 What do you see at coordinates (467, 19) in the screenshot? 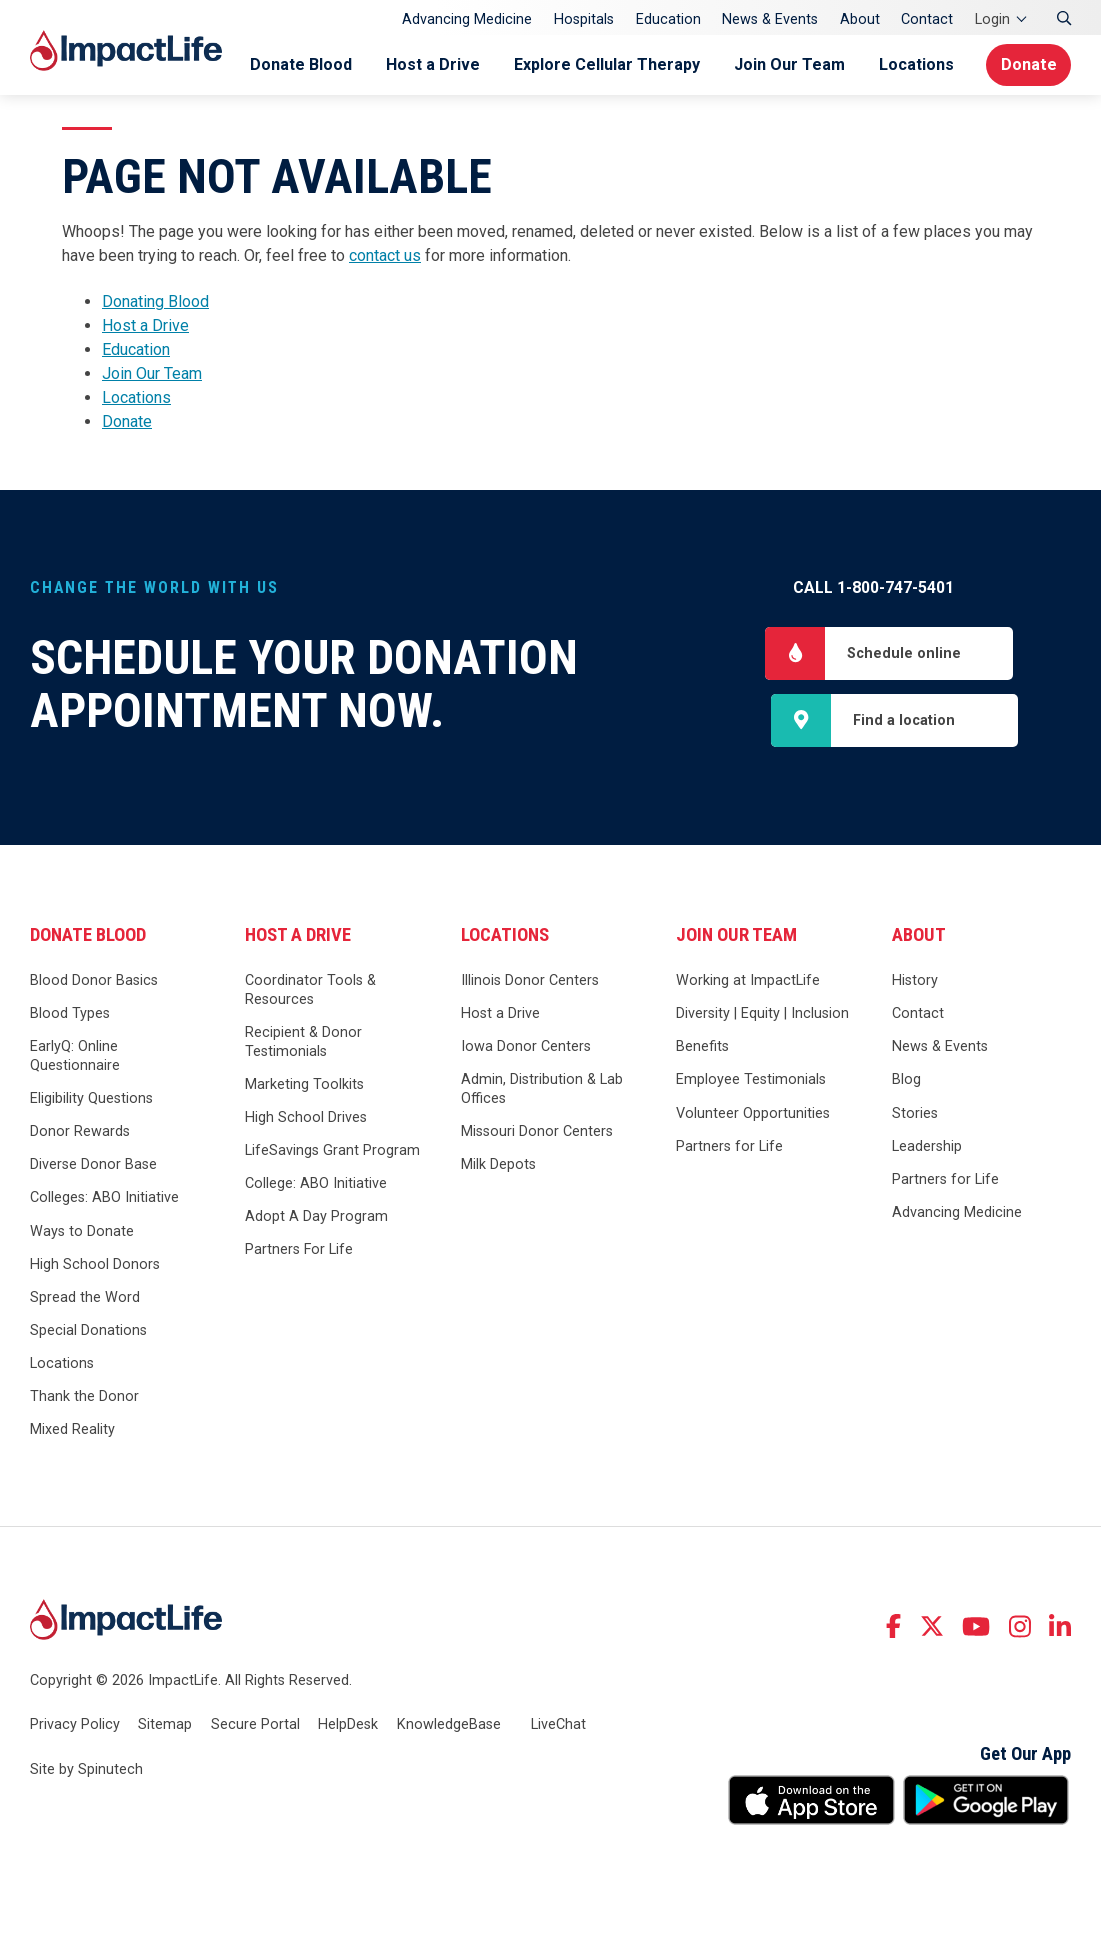
I see `Advancing Medicine` at bounding box center [467, 19].